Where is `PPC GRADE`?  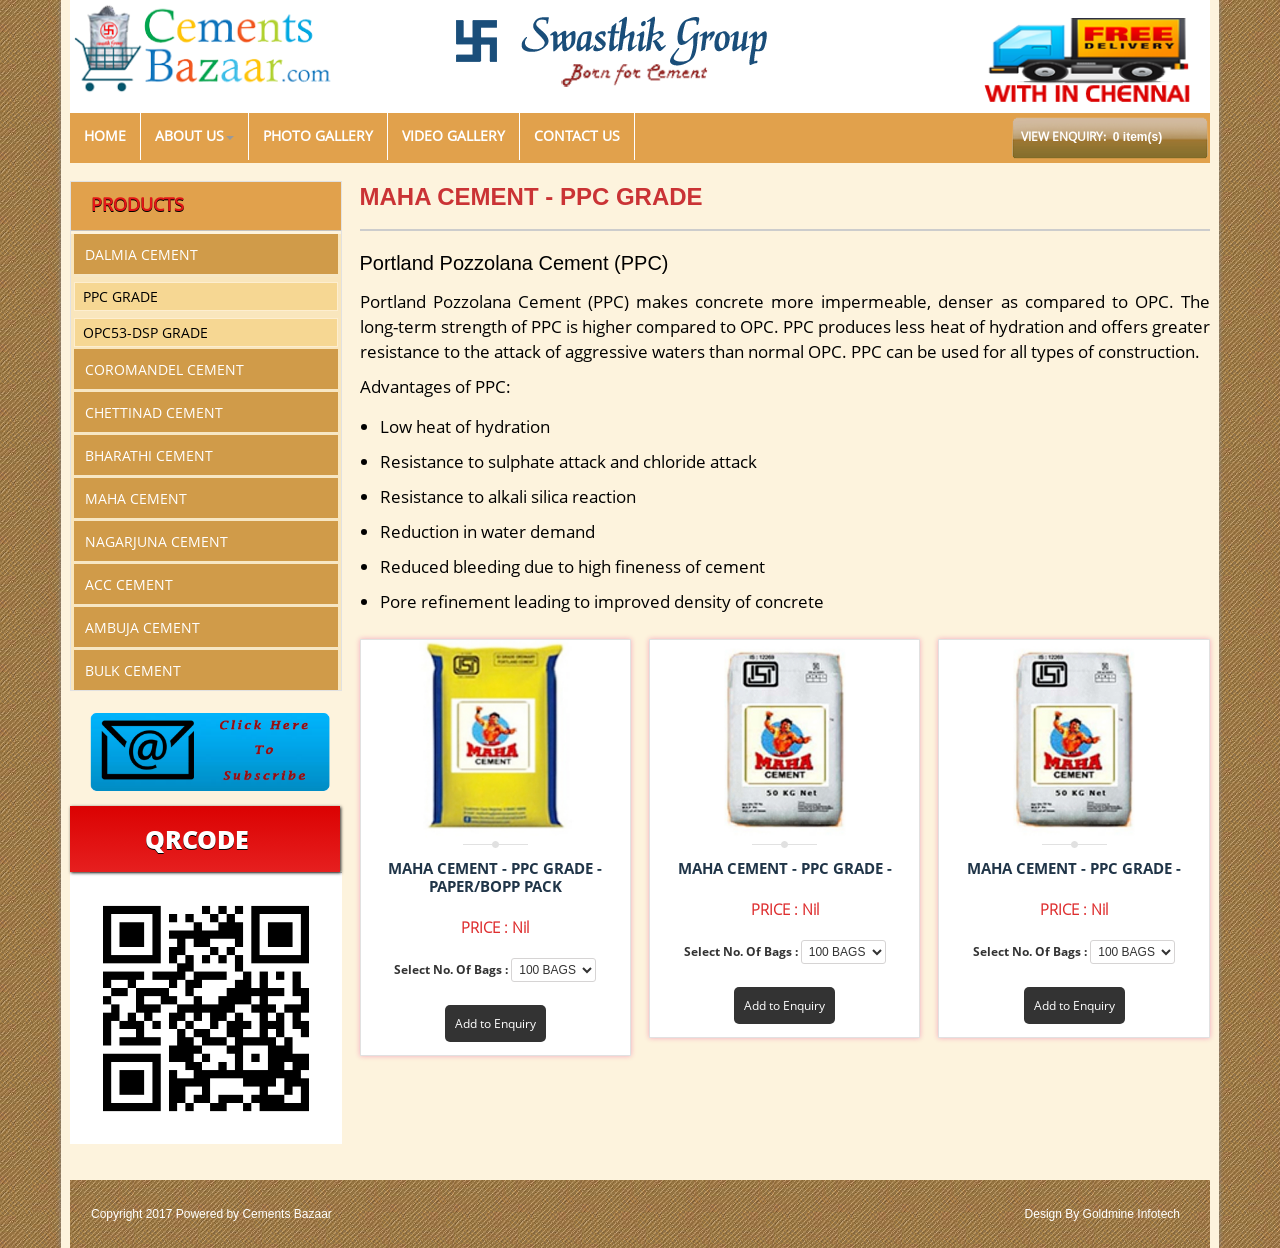
PPC GRADE is located at coordinates (120, 296).